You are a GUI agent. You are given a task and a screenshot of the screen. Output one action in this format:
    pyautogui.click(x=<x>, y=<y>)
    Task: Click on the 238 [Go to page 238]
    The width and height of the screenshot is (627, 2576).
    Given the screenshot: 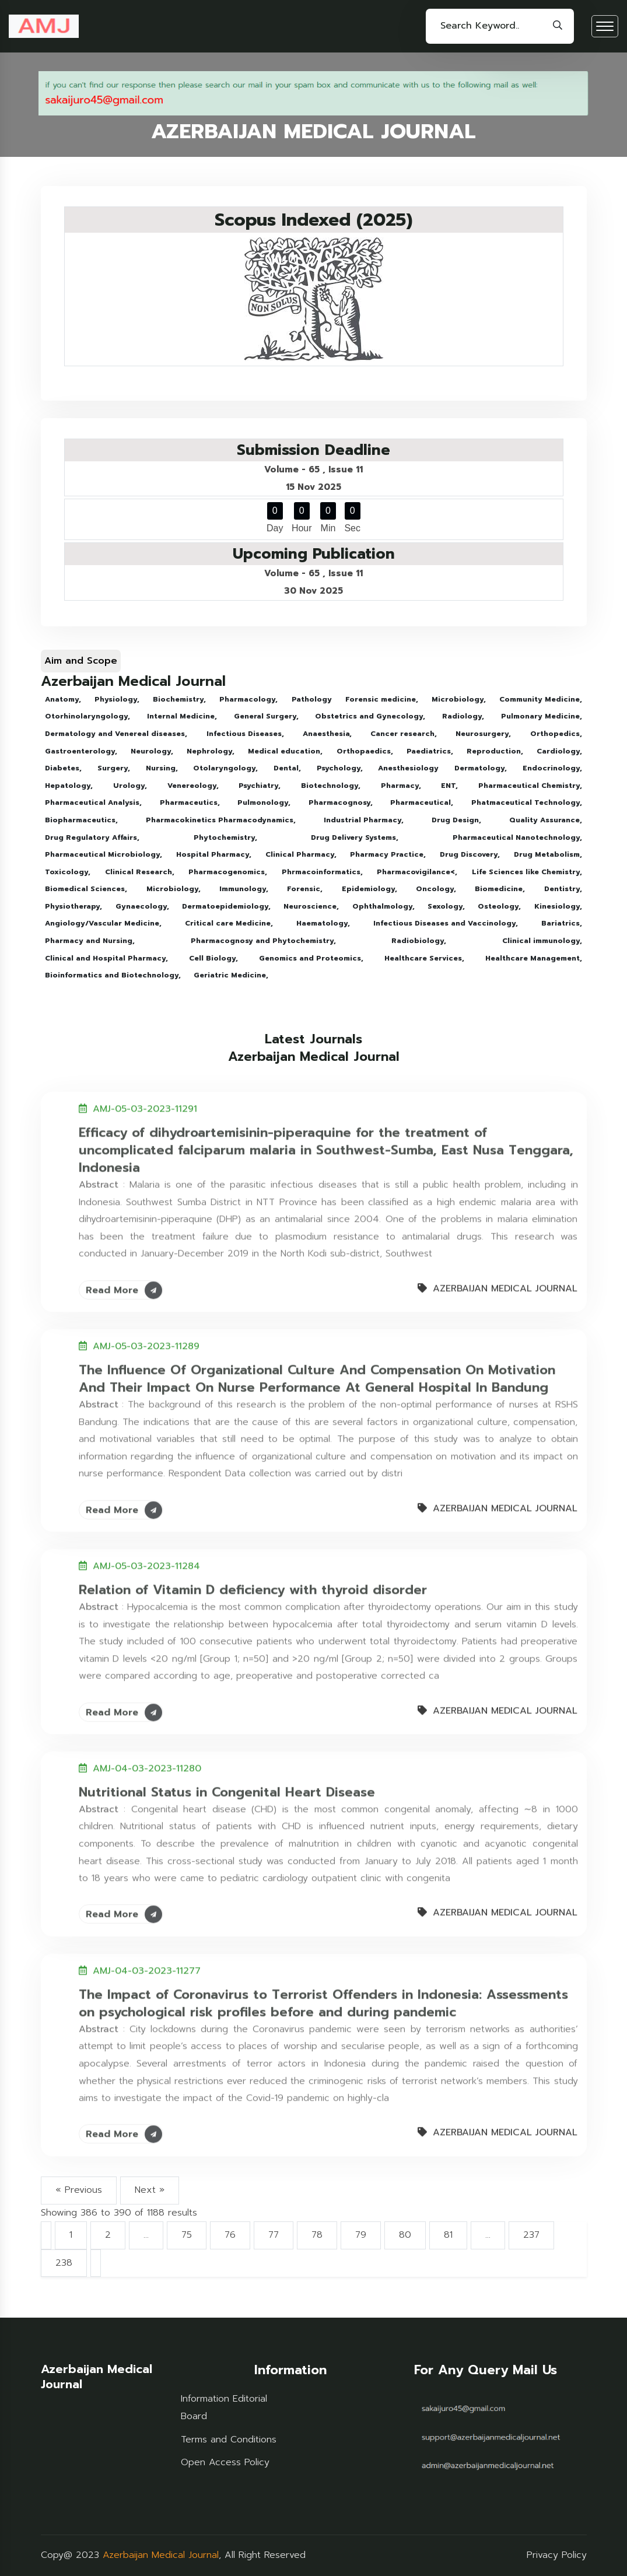 What is the action you would take?
    pyautogui.click(x=63, y=2263)
    